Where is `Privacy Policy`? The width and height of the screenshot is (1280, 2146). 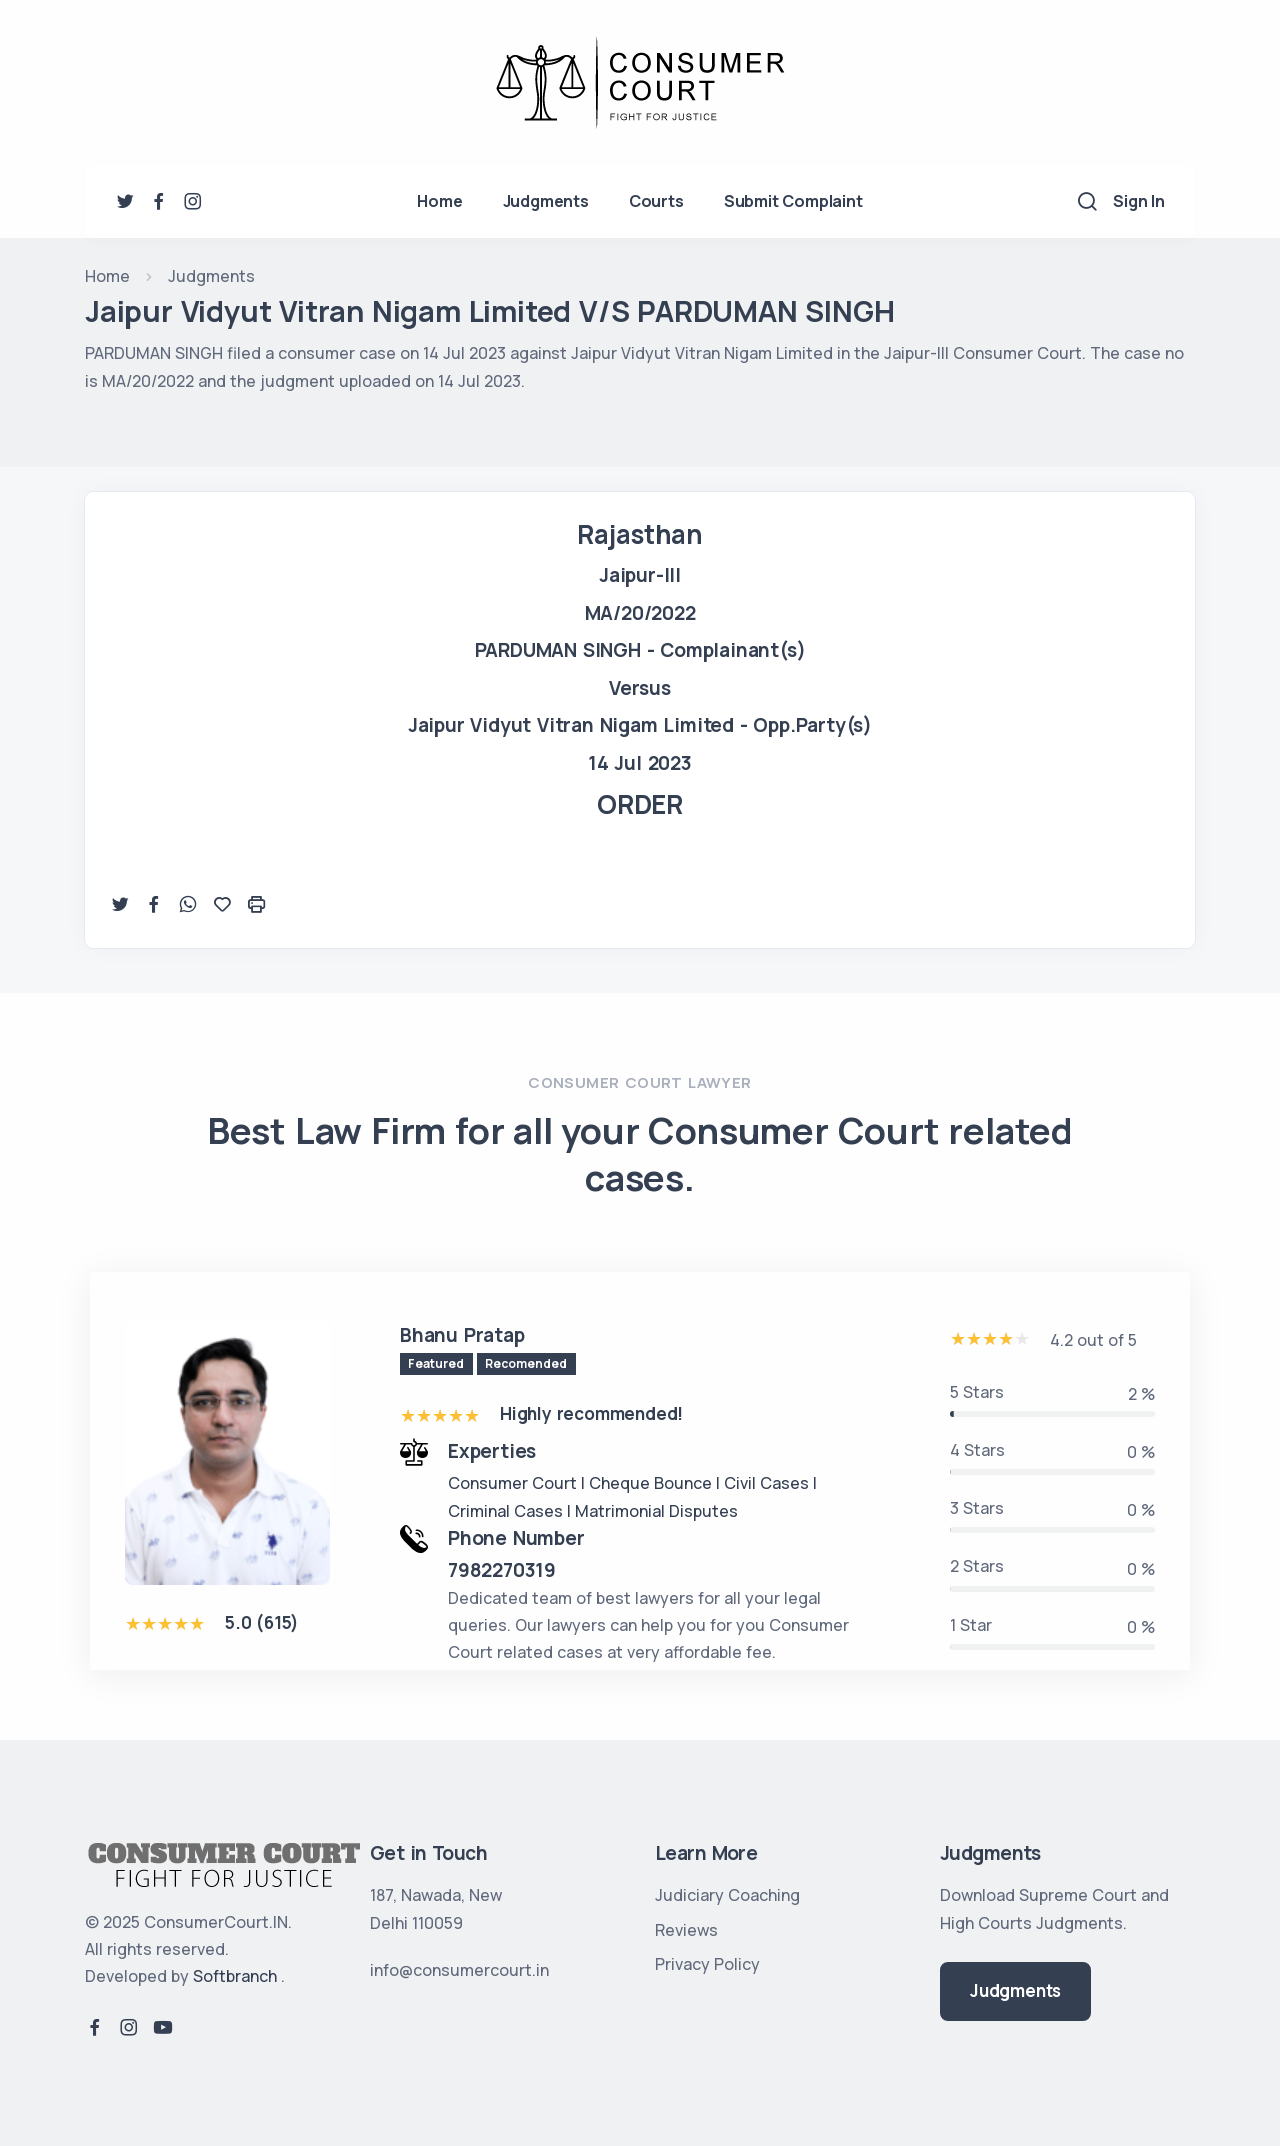 Privacy Policy is located at coordinates (707, 1964).